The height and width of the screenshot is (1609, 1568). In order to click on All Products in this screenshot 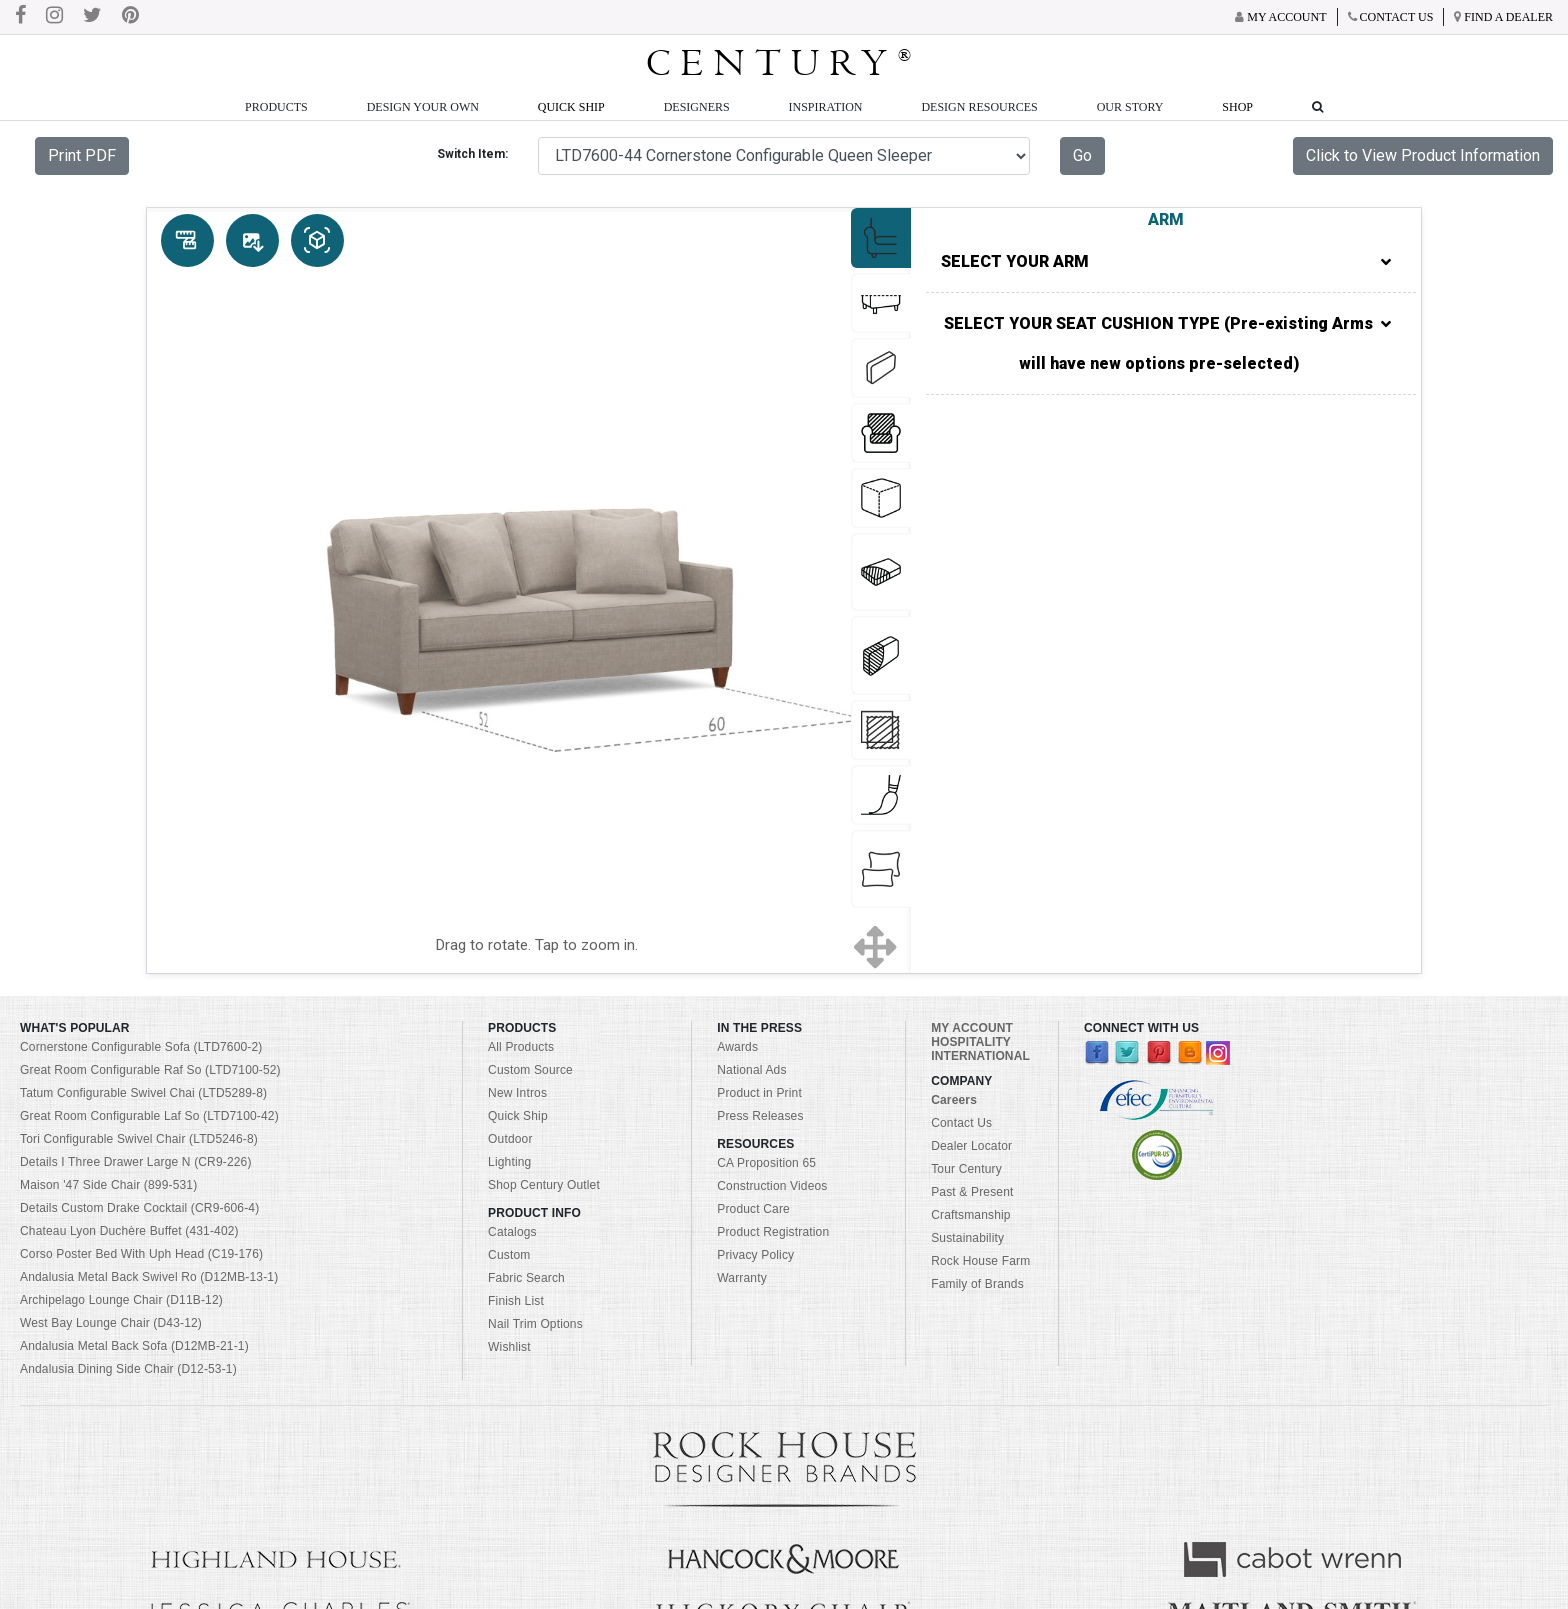, I will do `click(521, 1047)`.